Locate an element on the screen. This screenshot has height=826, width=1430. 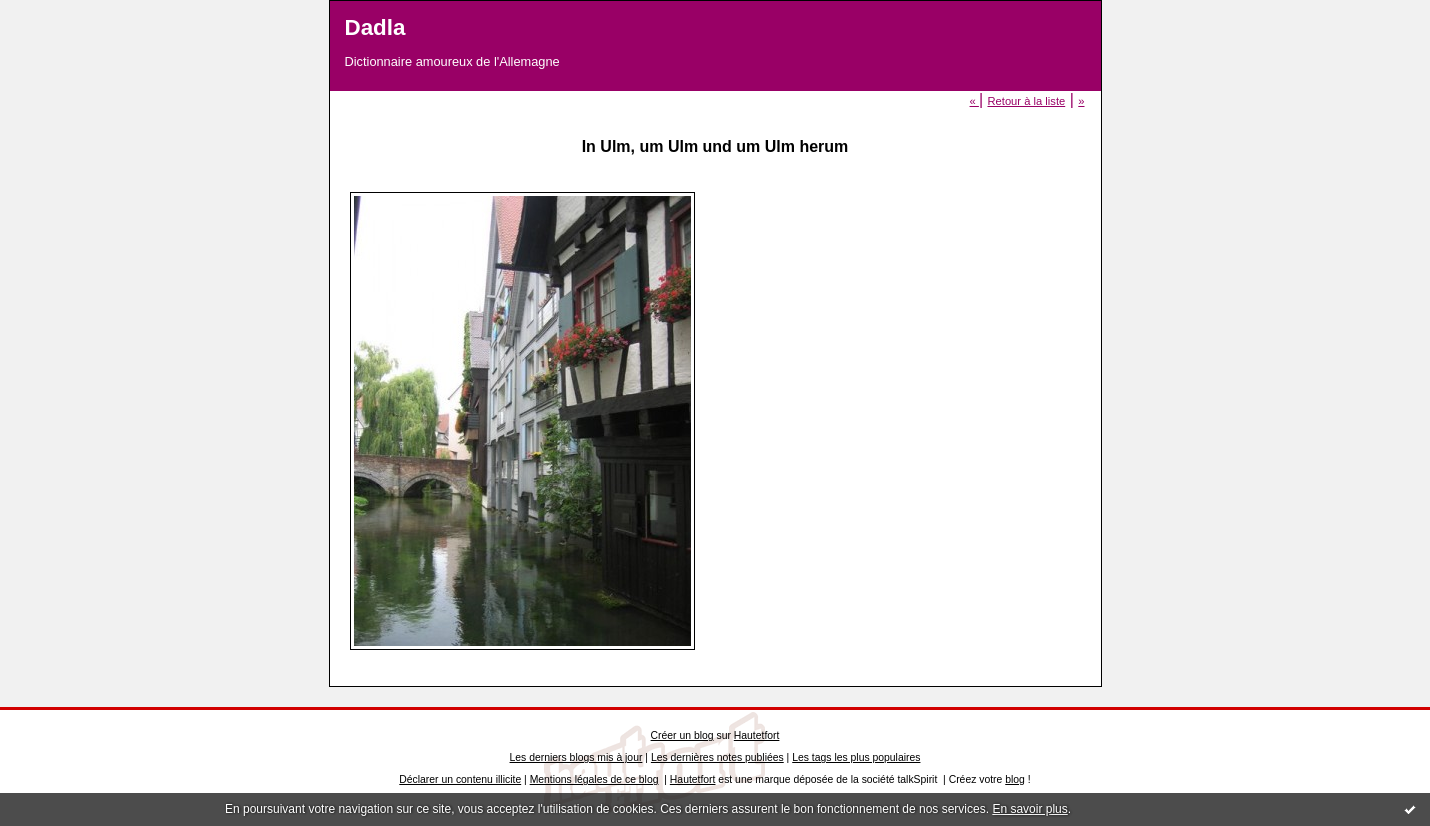
Les derniers blogs mis à jour is located at coordinates (576, 757).